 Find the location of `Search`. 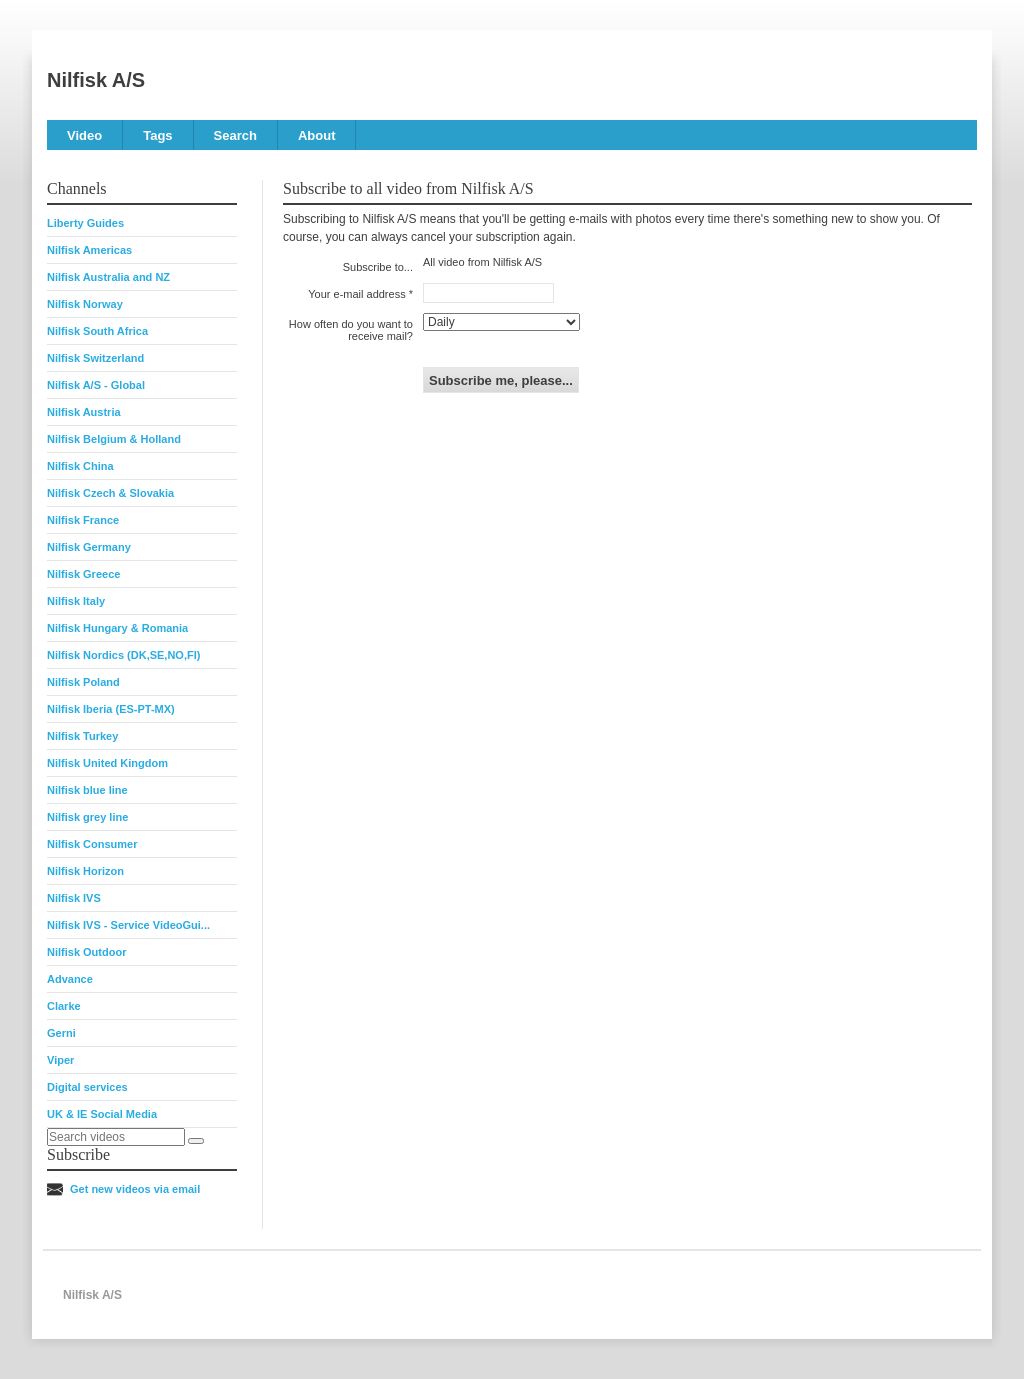

Search is located at coordinates (235, 135).